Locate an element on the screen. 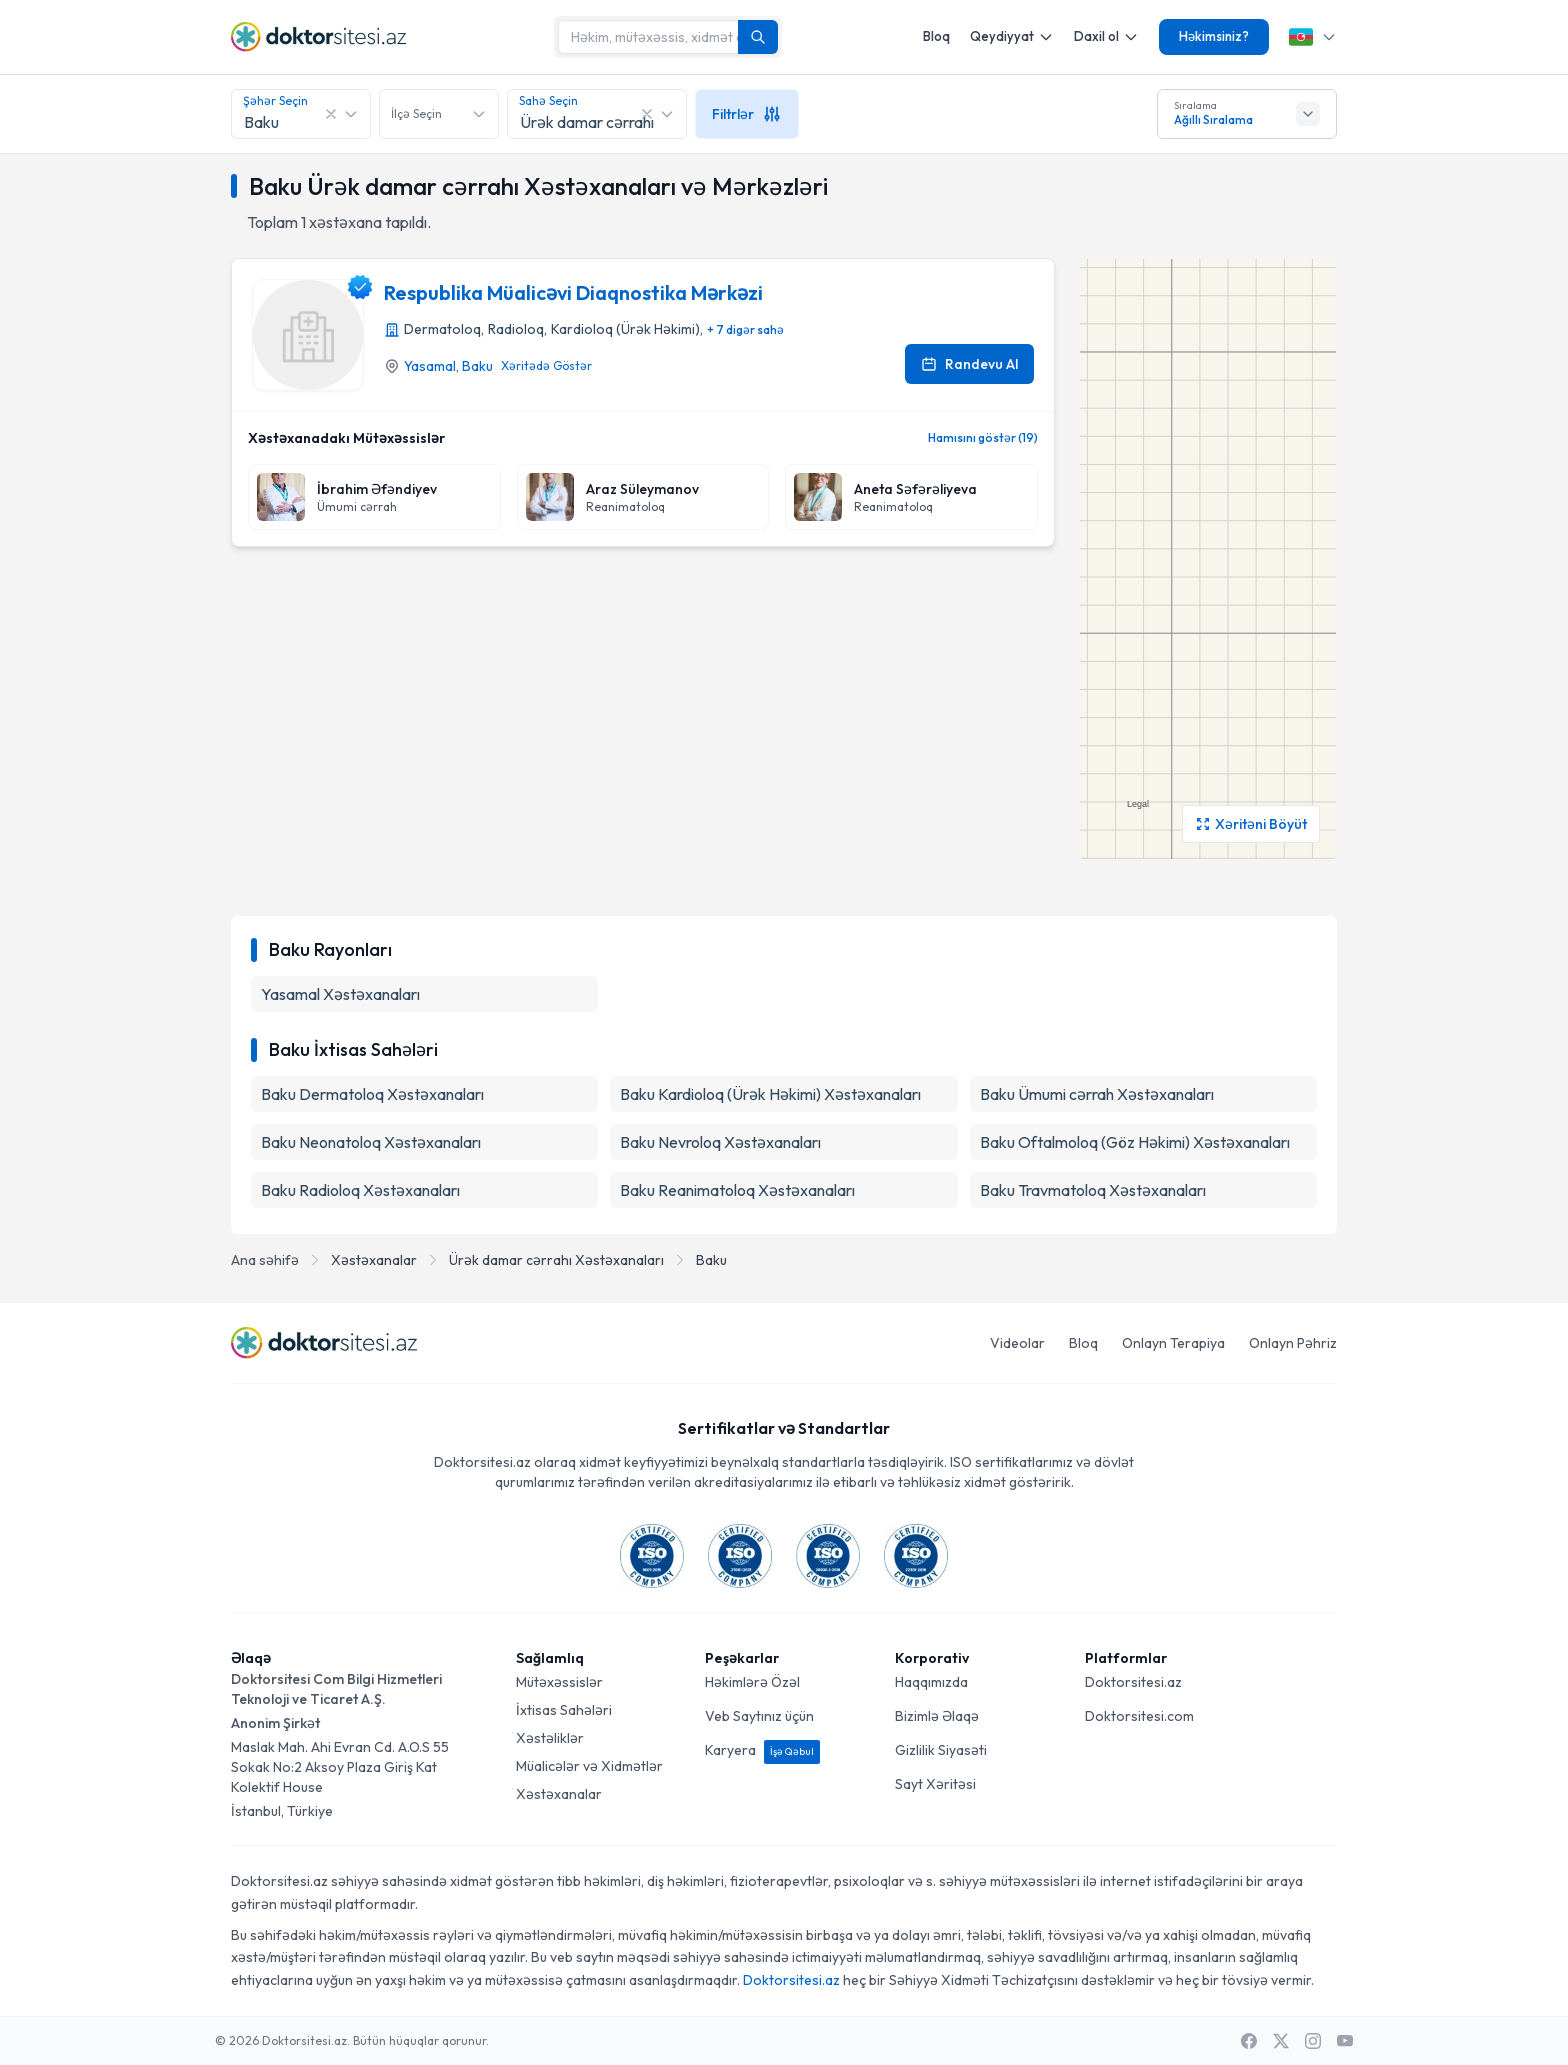  Baku Reanimatoloq Xəstəxanaları is located at coordinates (737, 1190).